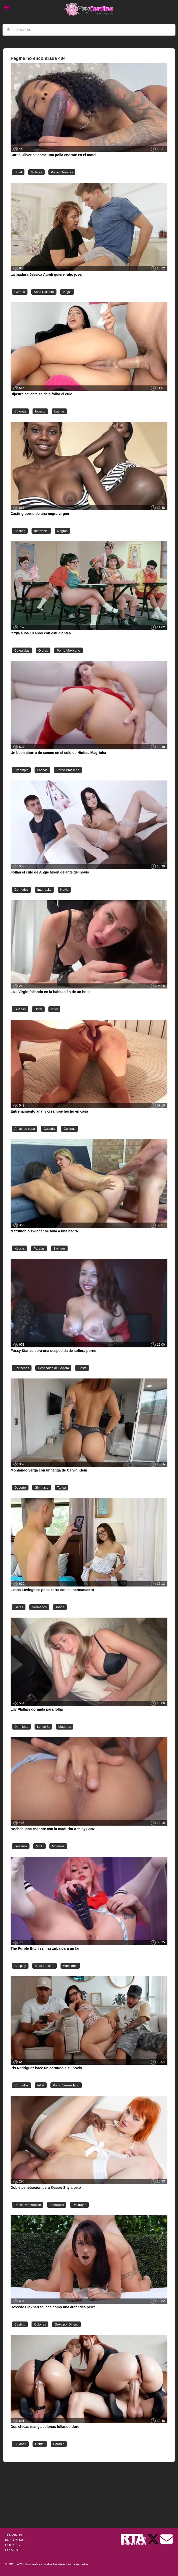  I want to click on MILF, so click(39, 1846).